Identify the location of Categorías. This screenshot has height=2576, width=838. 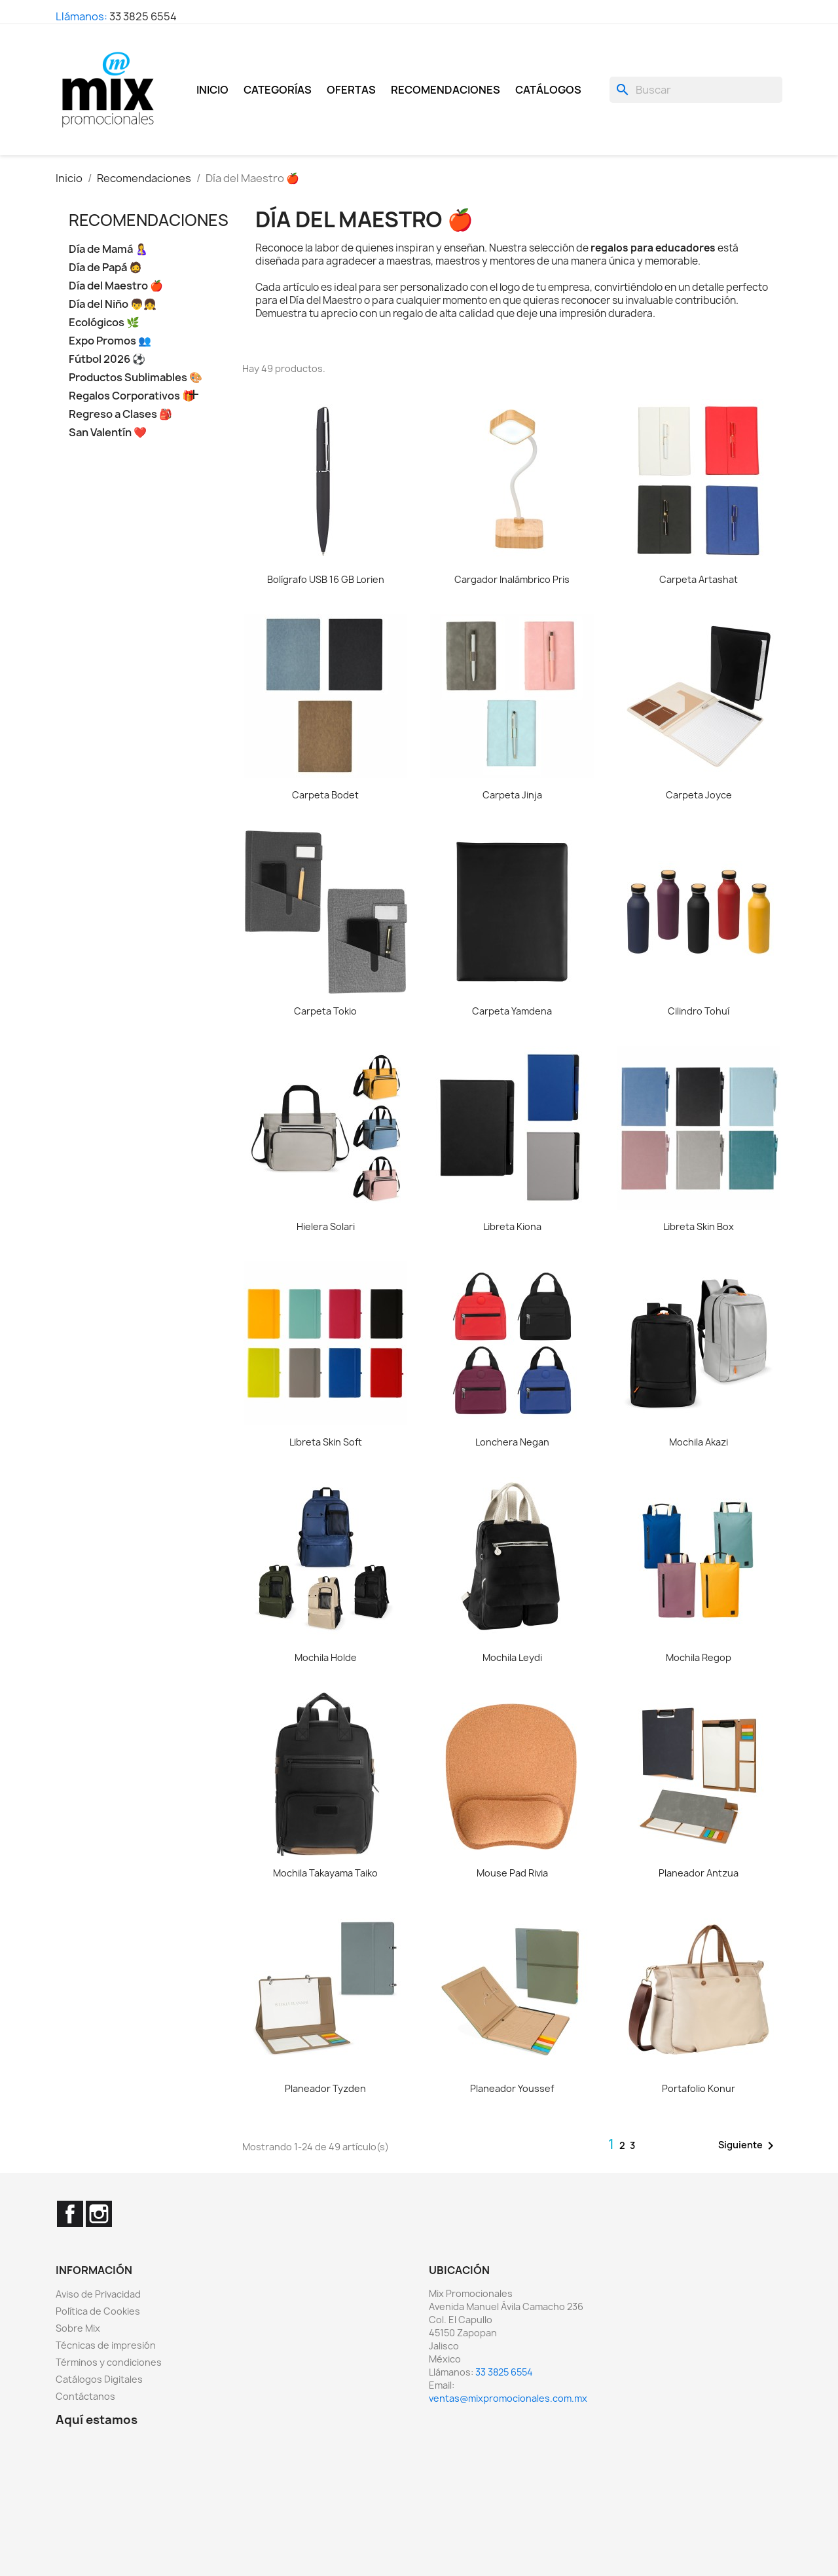
(278, 90).